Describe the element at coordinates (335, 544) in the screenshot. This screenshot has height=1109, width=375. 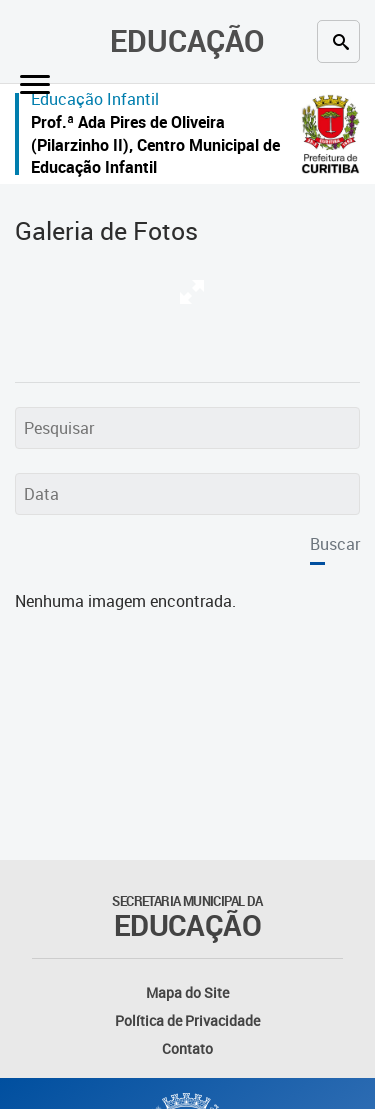
I see `Buscar` at that location.